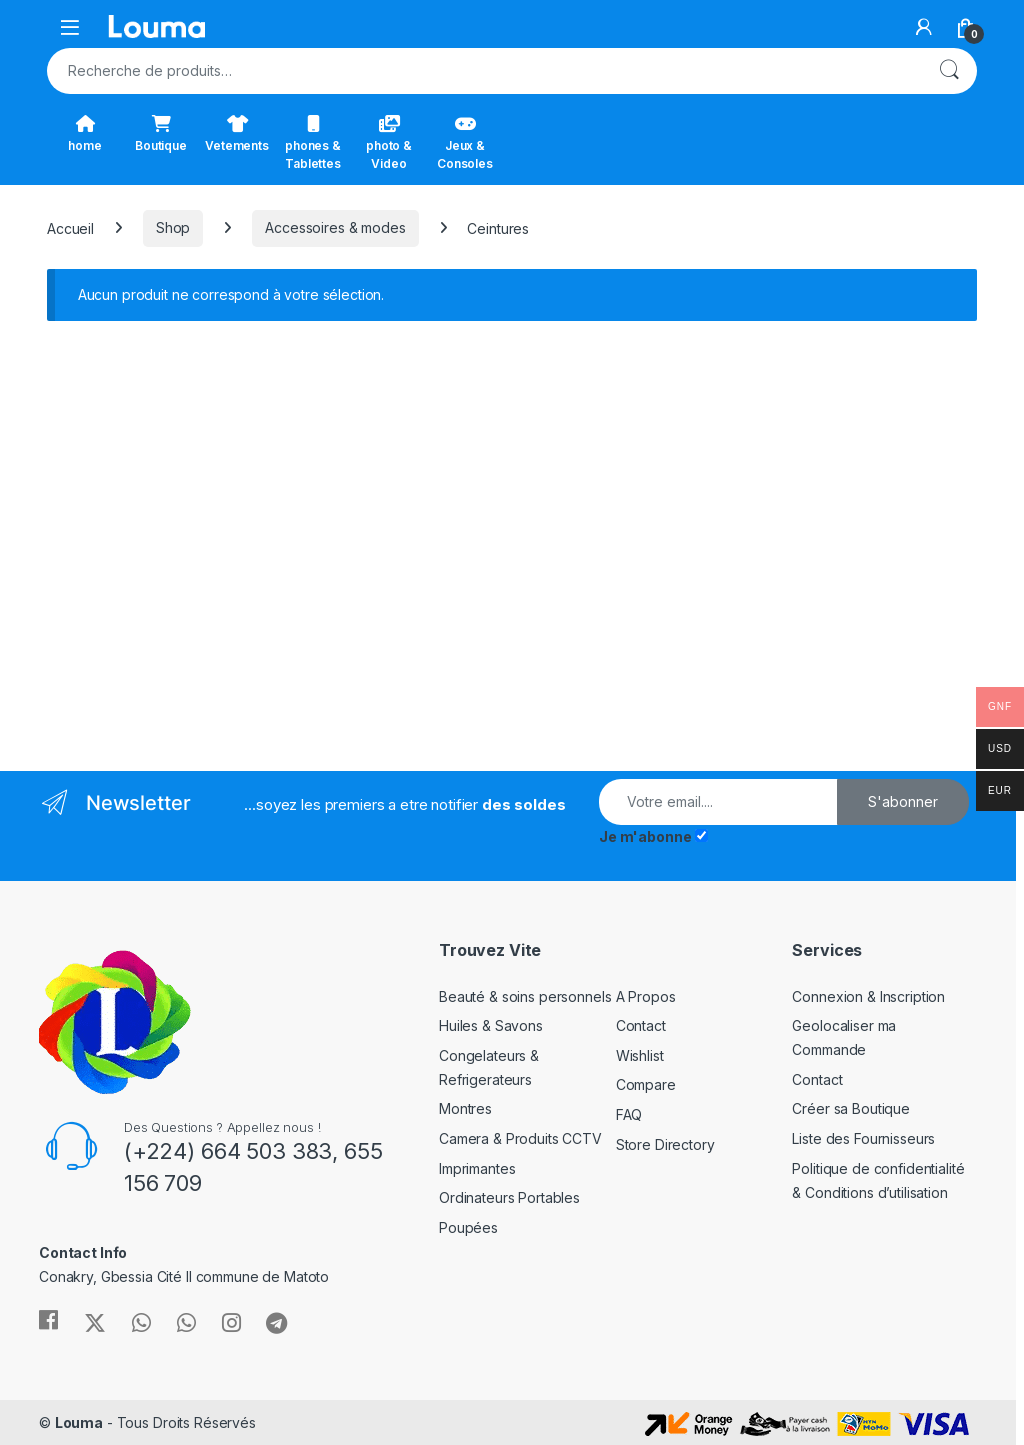  What do you see at coordinates (646, 996) in the screenshot?
I see `A Propos` at bounding box center [646, 996].